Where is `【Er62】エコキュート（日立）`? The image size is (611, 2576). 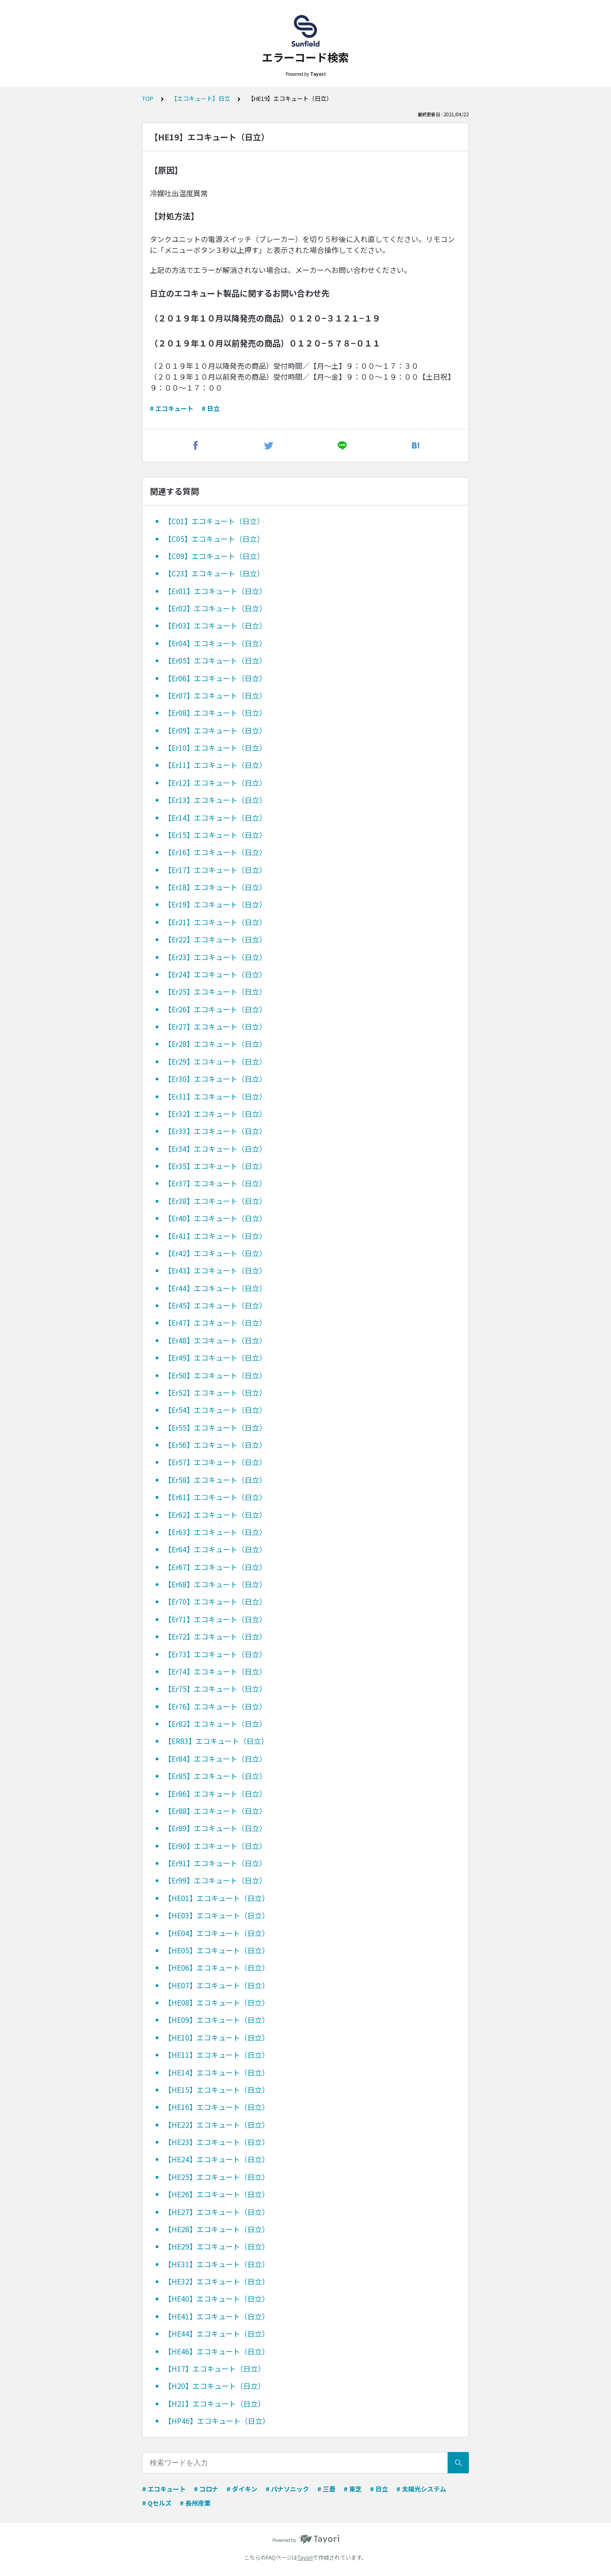
【Er62】エコキュート（日立） is located at coordinates (215, 1514).